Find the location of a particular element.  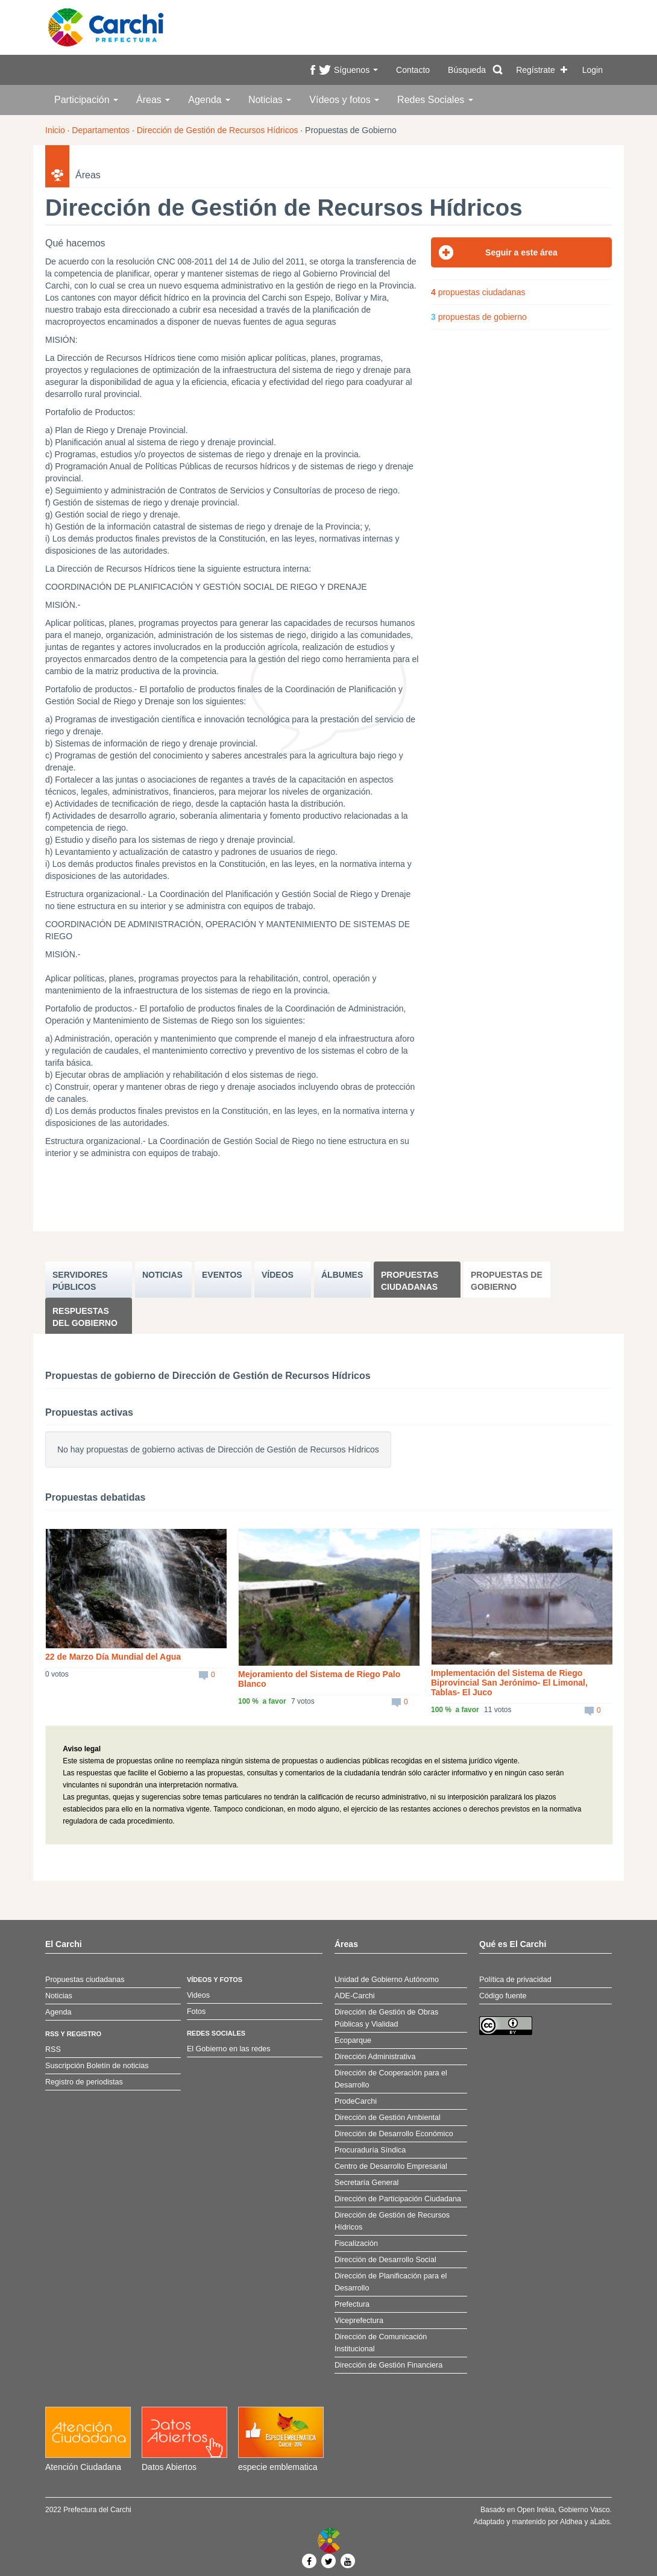

Dirección de Participación Ciudadana is located at coordinates (398, 2199).